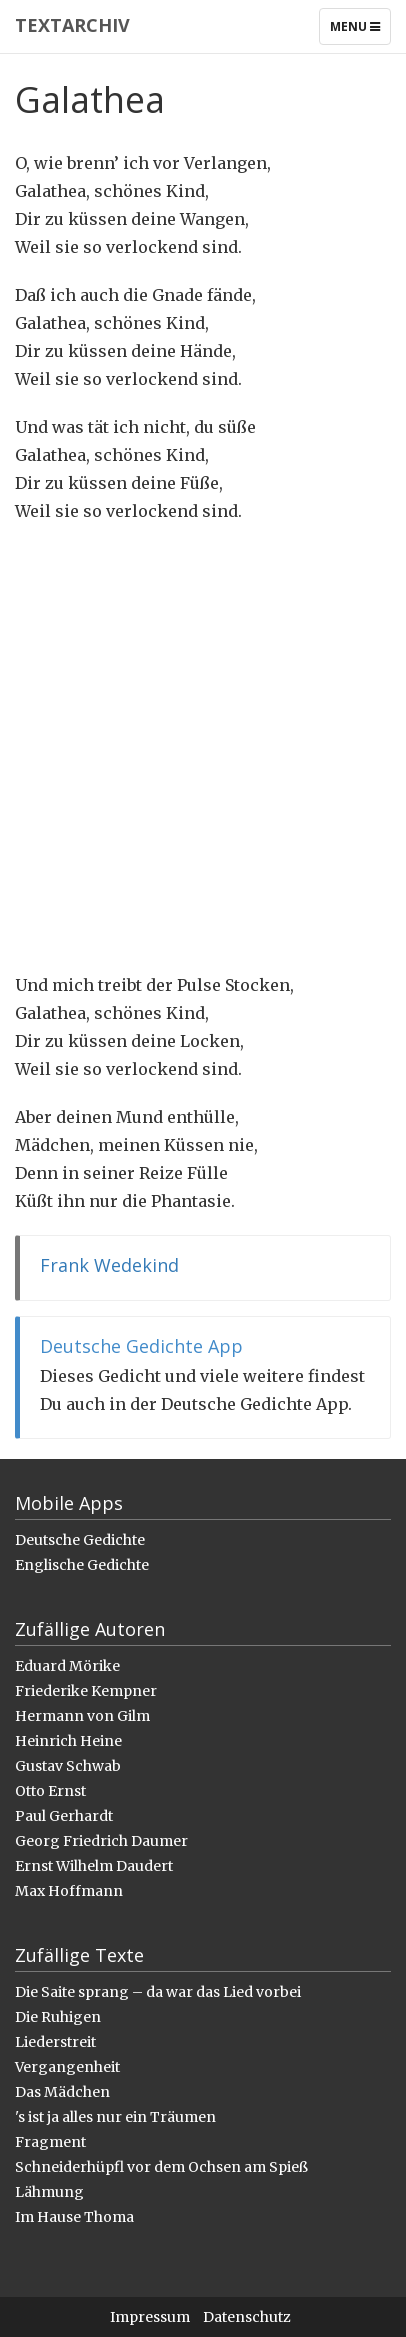 The height and width of the screenshot is (2337, 406). What do you see at coordinates (58, 2017) in the screenshot?
I see `Die Ruhigen` at bounding box center [58, 2017].